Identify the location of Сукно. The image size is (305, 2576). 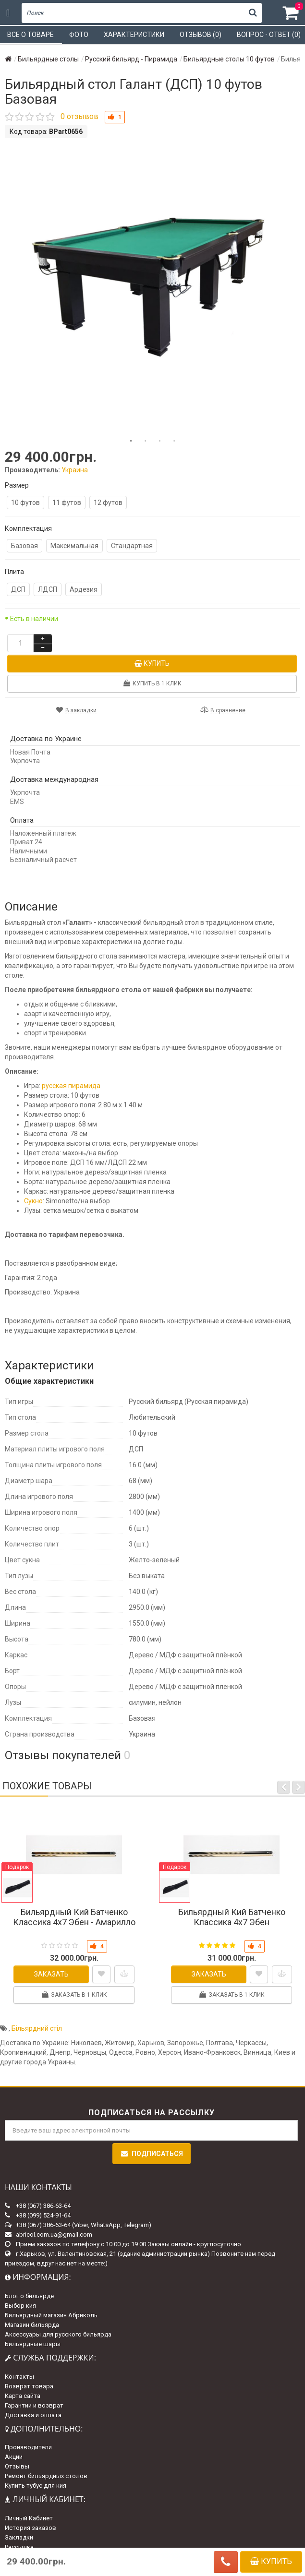
(33, 1201).